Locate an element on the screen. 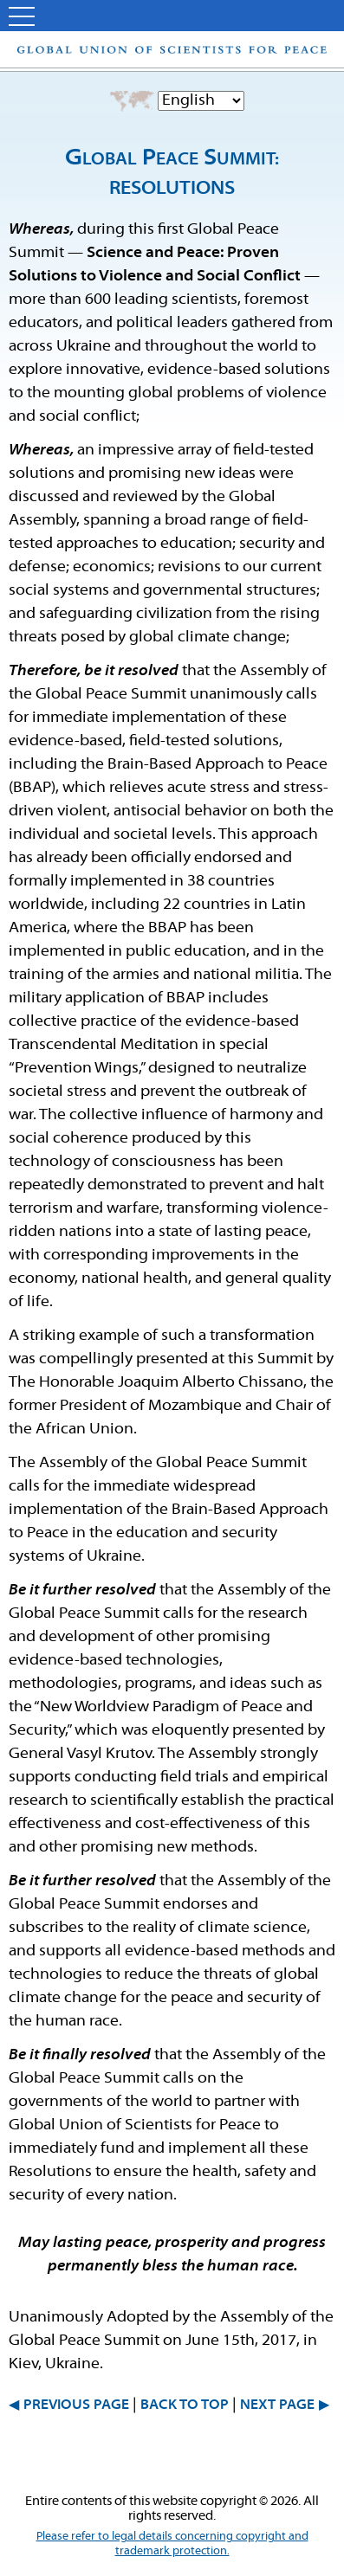 The width and height of the screenshot is (344, 2576). BACK TO TOP is located at coordinates (184, 2405).